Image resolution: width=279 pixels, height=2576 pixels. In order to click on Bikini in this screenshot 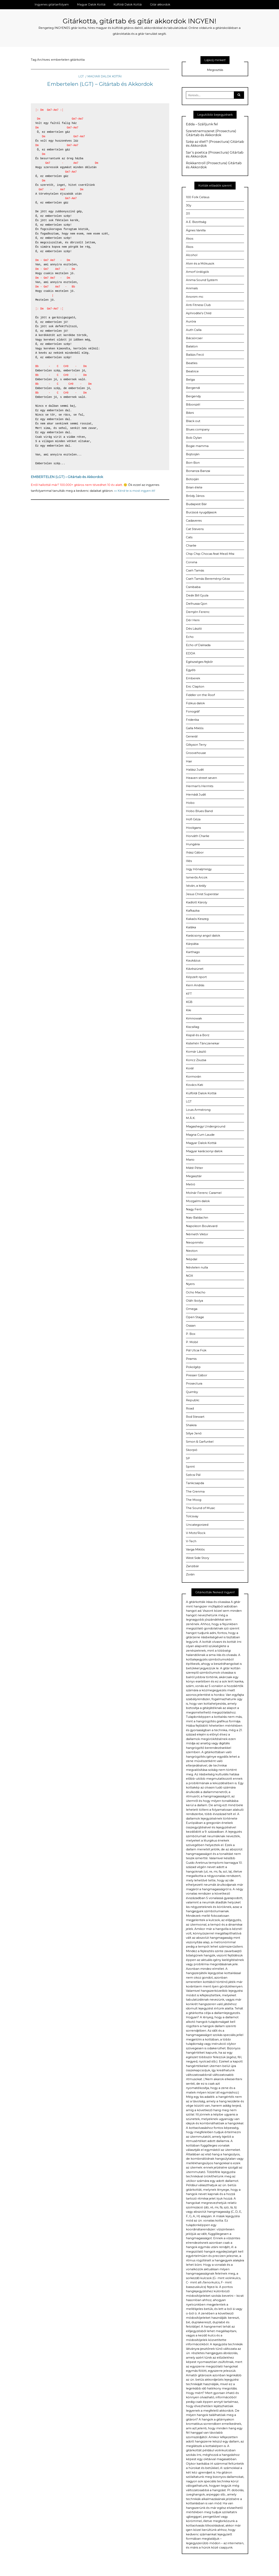, I will do `click(190, 413)`.